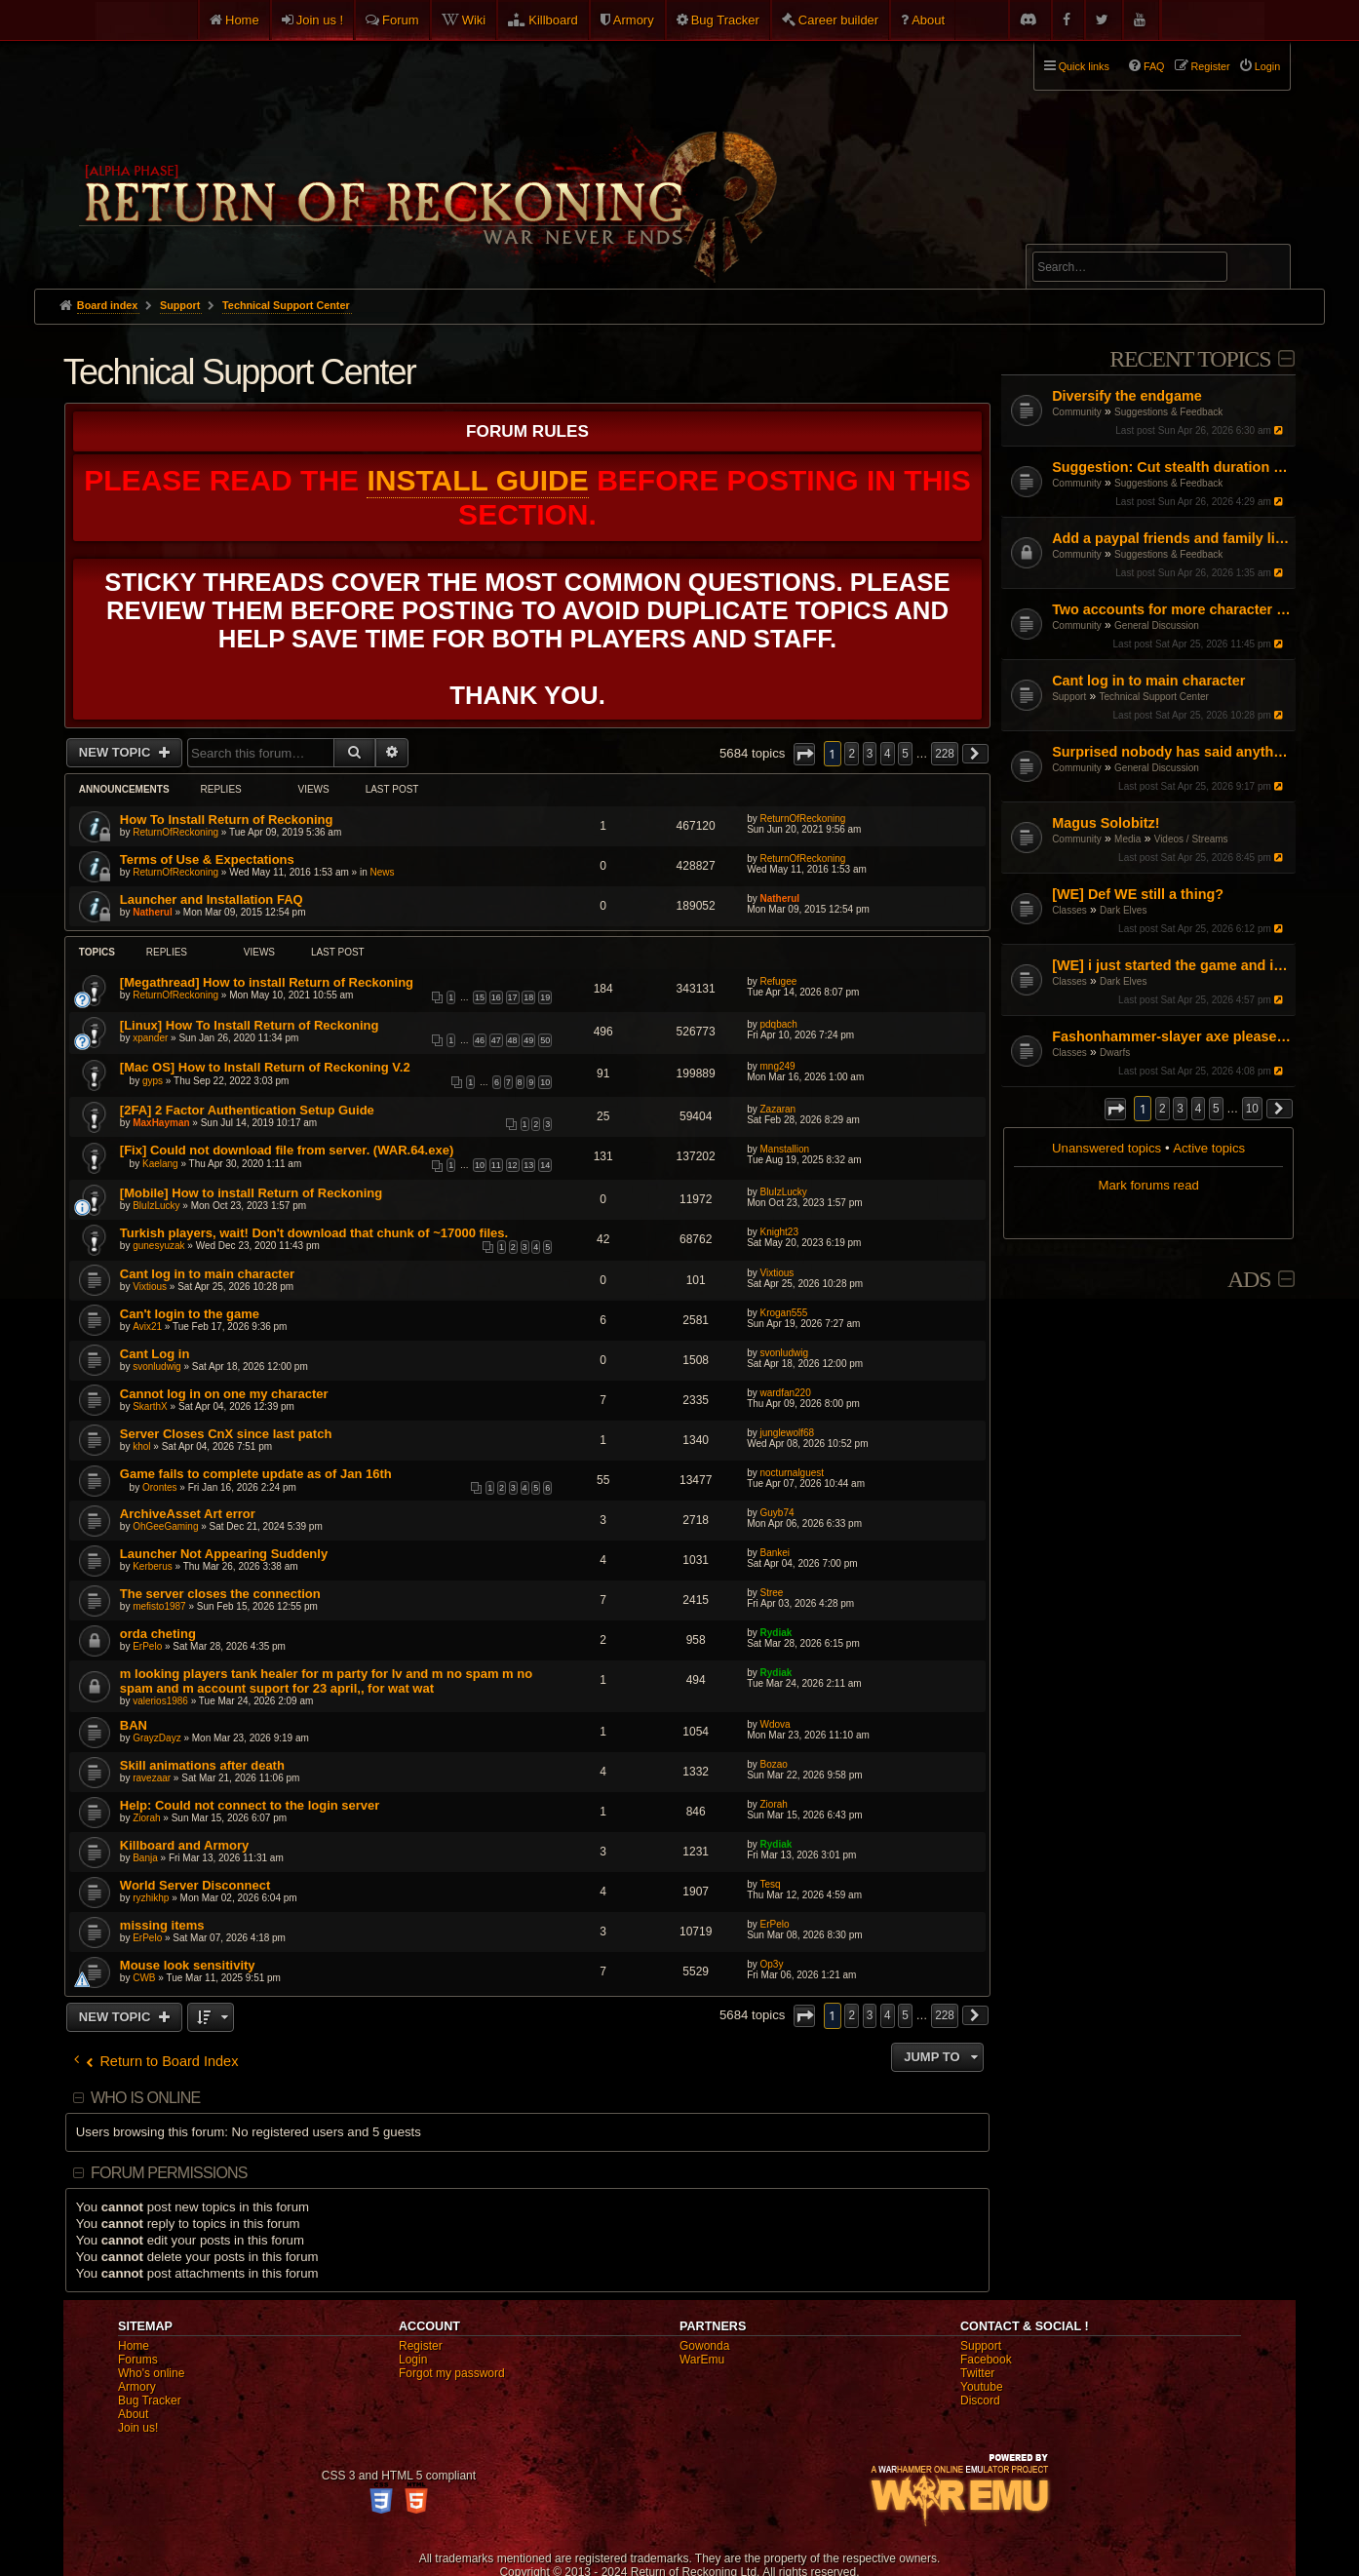 The image size is (1359, 2576). What do you see at coordinates (783, 1313) in the screenshot?
I see `Krogan555` at bounding box center [783, 1313].